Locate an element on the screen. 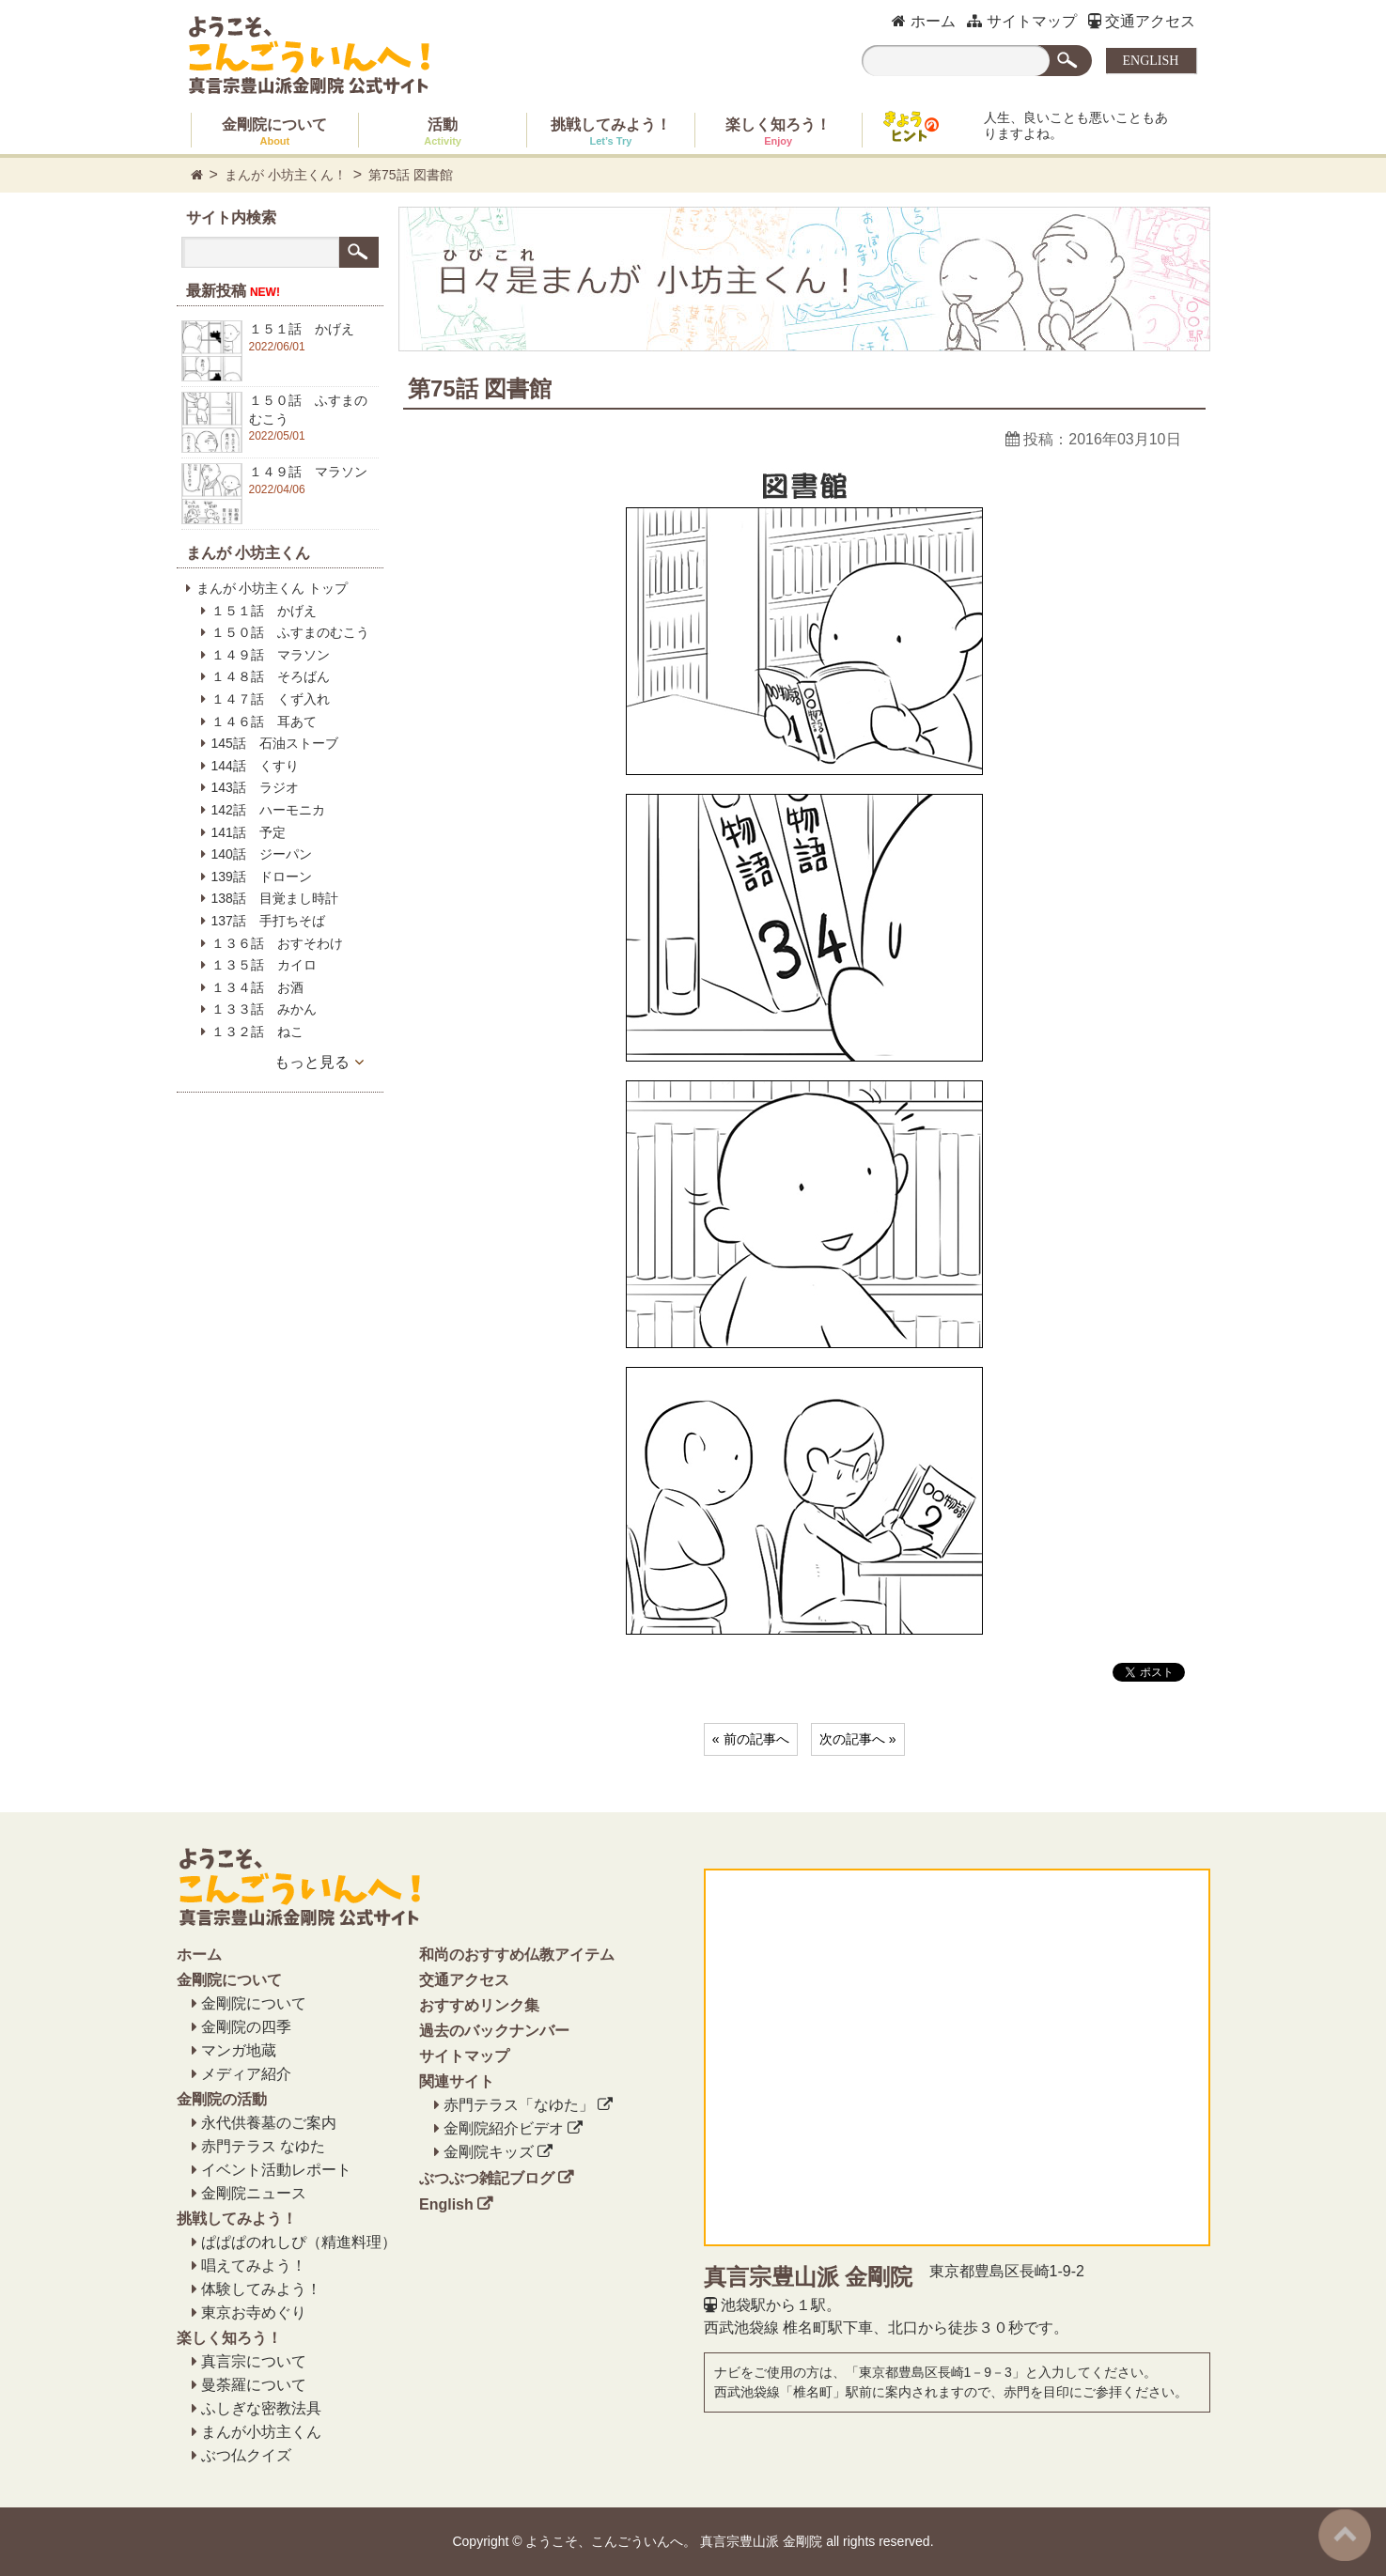  ぶつ仏クイズ is located at coordinates (246, 2455).